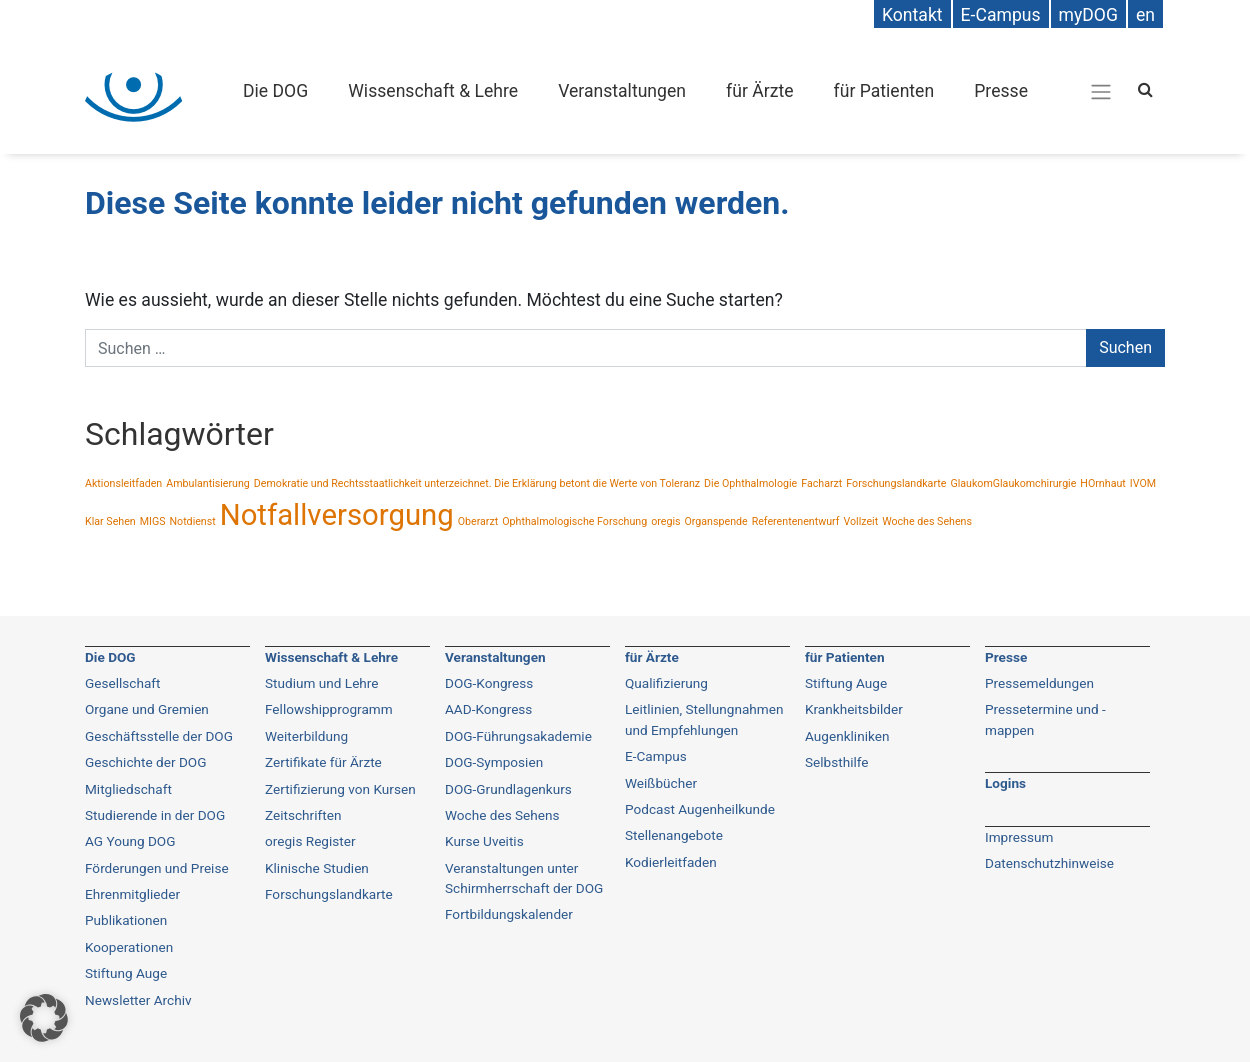 The image size is (1250, 1062). I want to click on Die DOG, so click(275, 91).